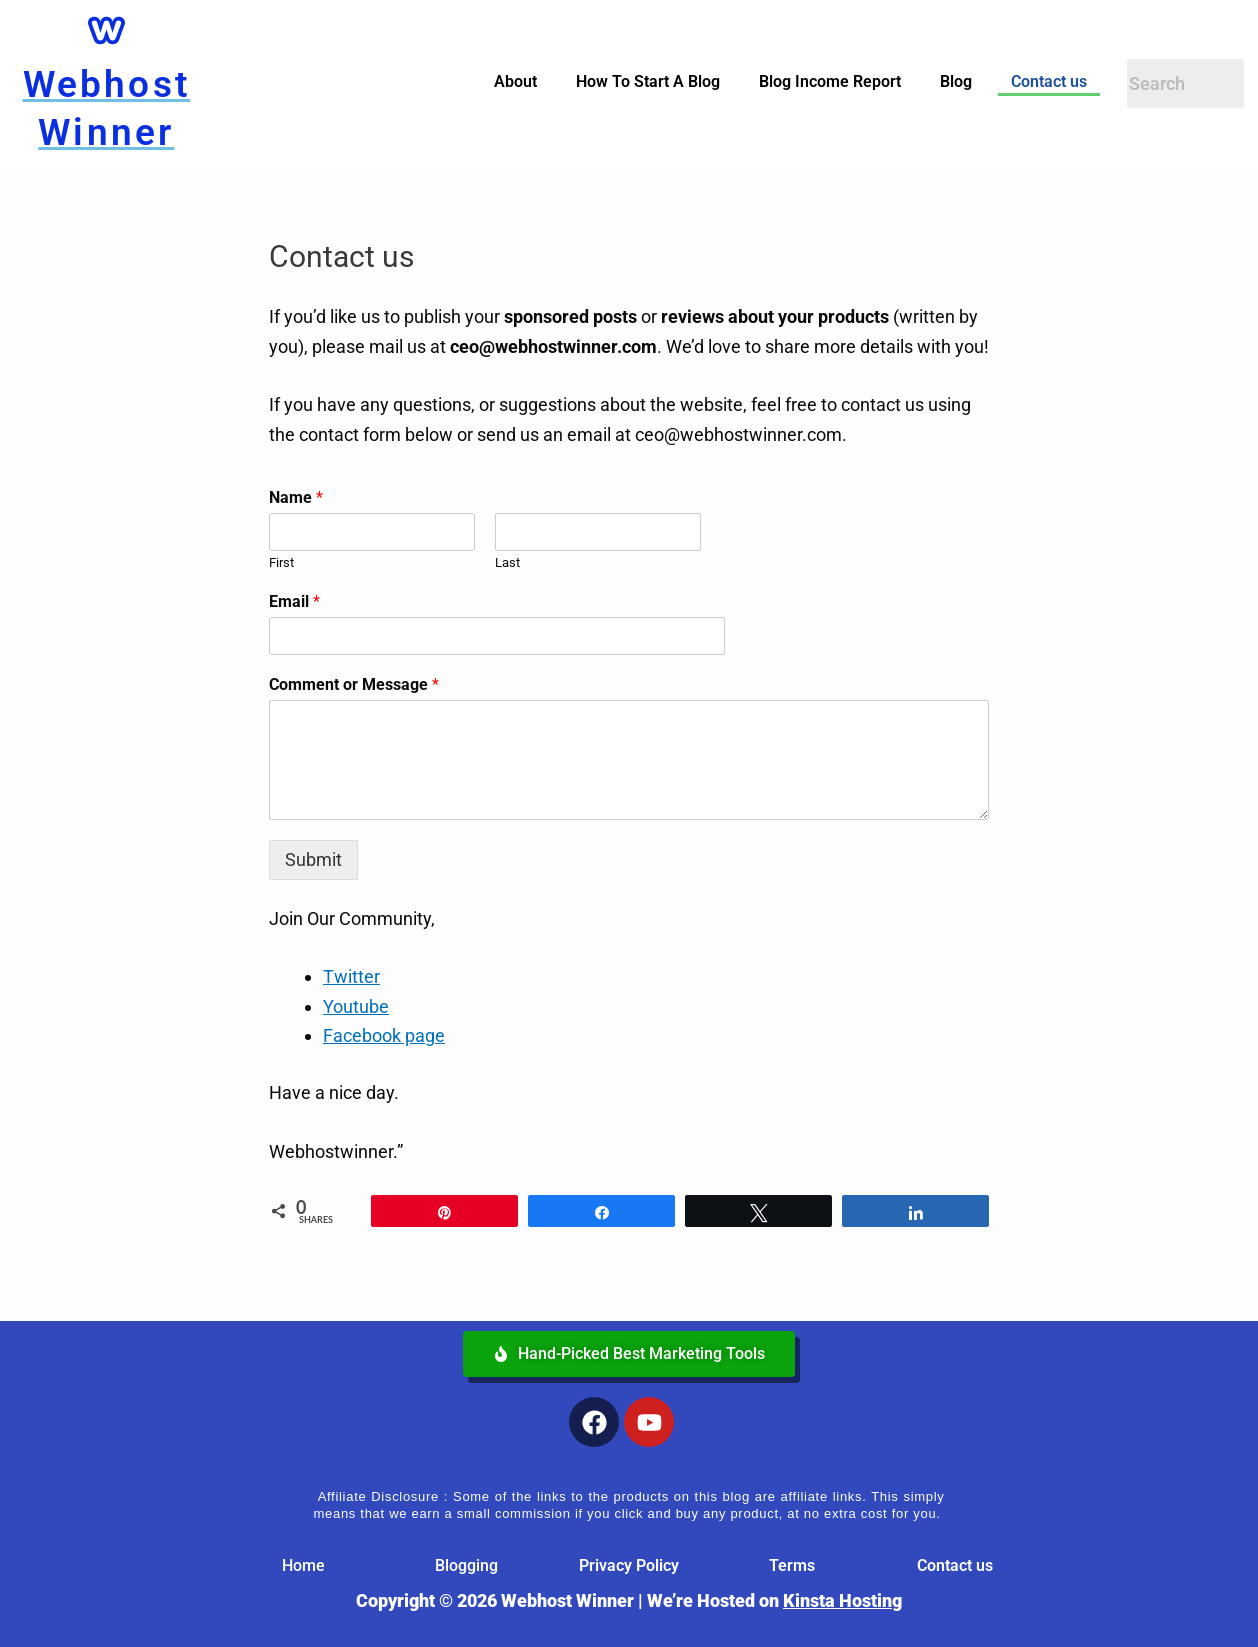 The image size is (1258, 1647). Describe the element at coordinates (466, 1565) in the screenshot. I see `Blogging` at that location.